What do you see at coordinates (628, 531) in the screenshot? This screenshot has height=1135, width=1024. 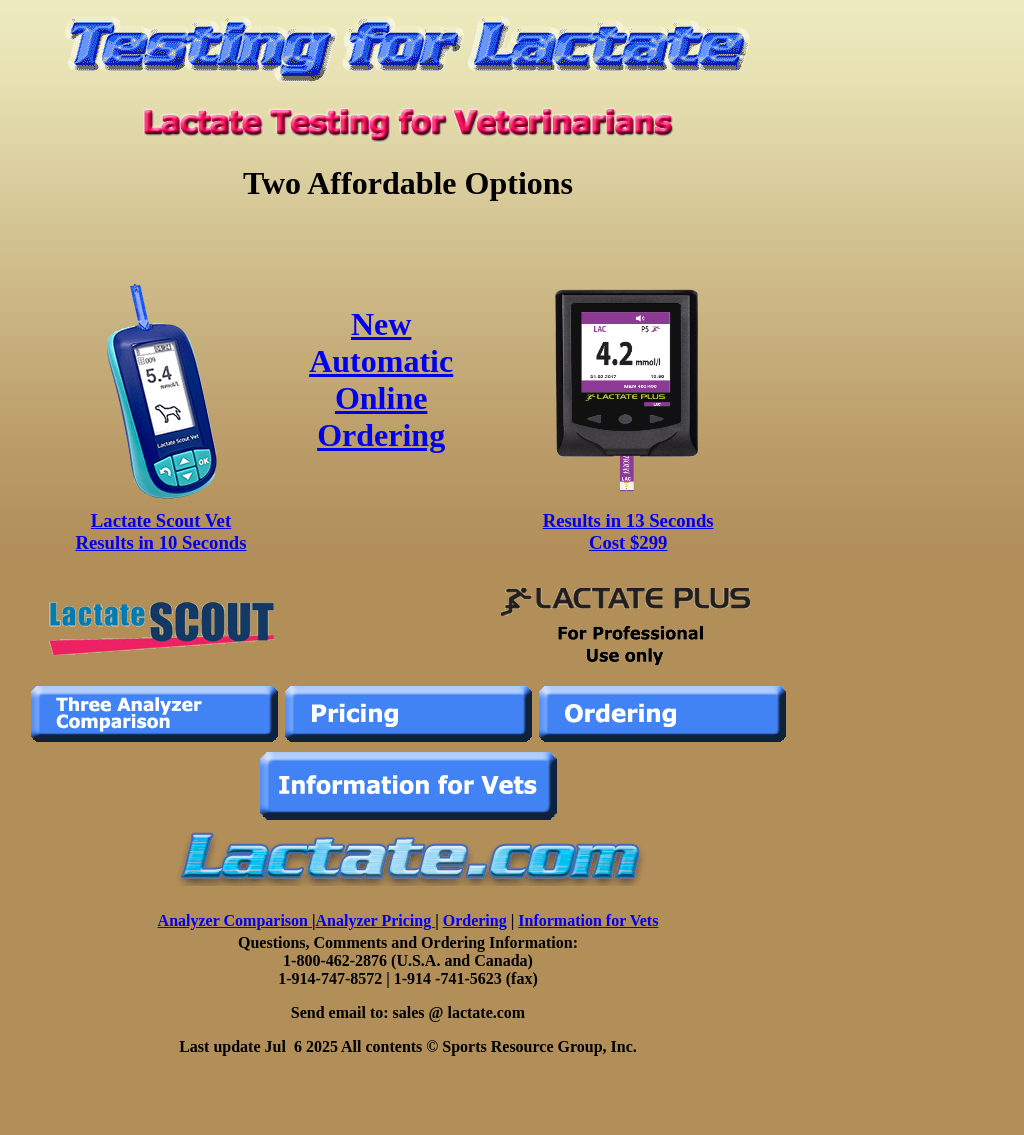 I see `Results in 13 Seconds Cost $299` at bounding box center [628, 531].